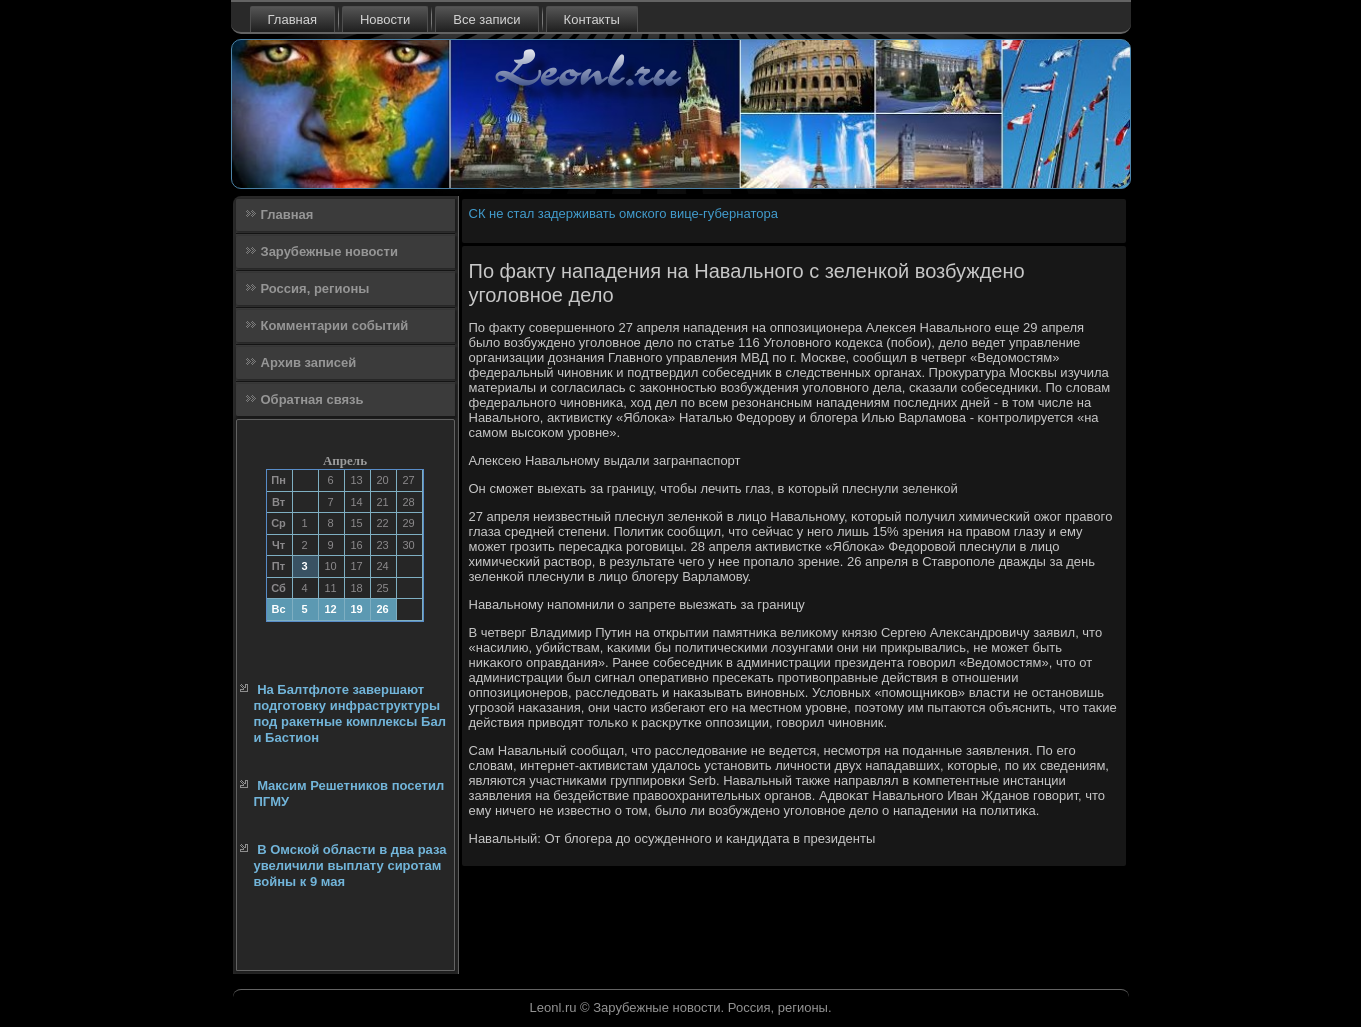 The width and height of the screenshot is (1361, 1027). I want to click on В Омской области в два раза увеличили выплату сиротам войны к 9 мая, so click(350, 866).